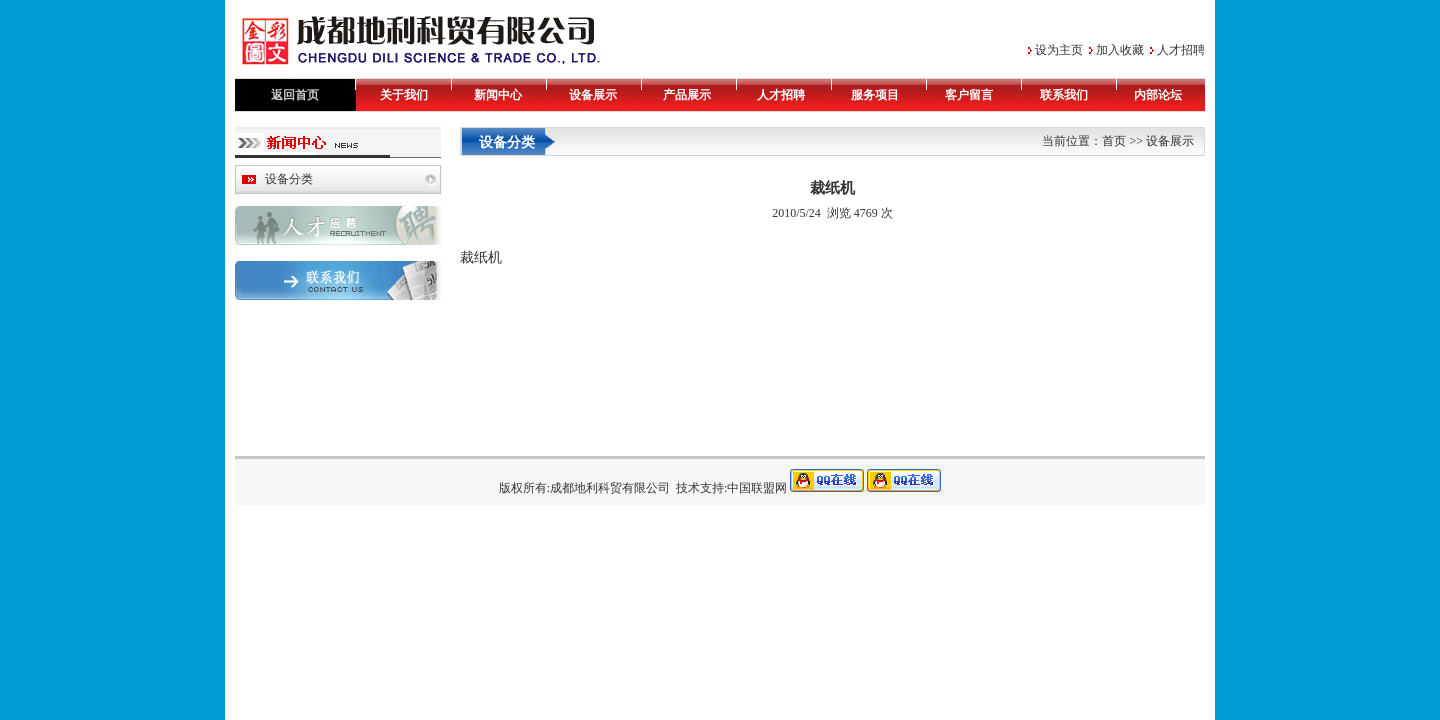  Describe the element at coordinates (498, 95) in the screenshot. I see `新闻中心` at that location.